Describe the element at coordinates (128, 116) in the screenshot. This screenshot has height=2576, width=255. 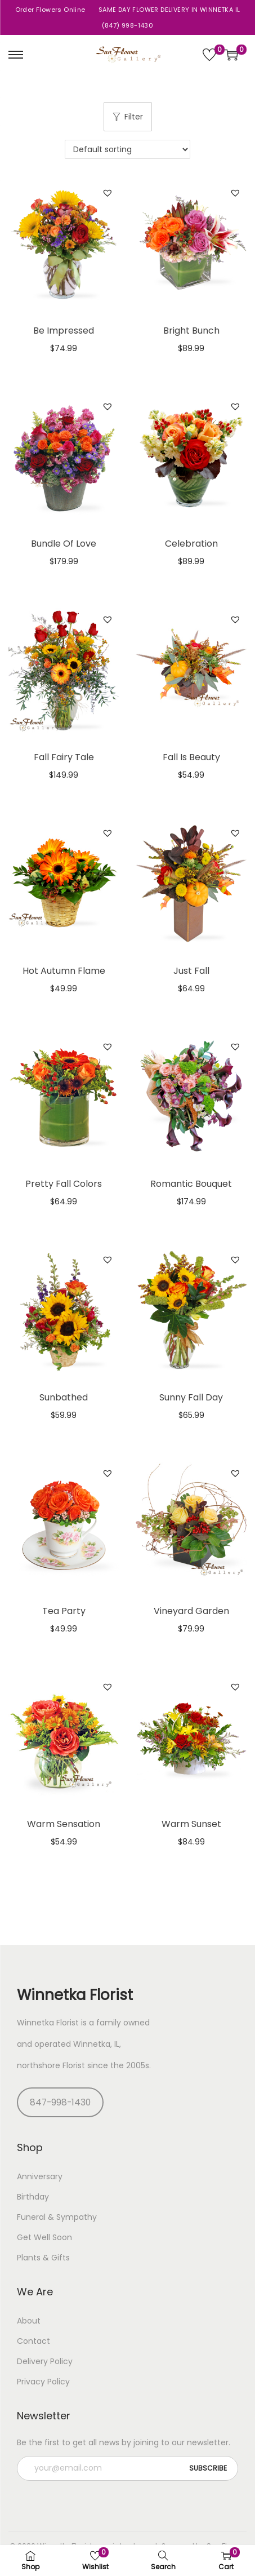
I see `Filter` at that location.